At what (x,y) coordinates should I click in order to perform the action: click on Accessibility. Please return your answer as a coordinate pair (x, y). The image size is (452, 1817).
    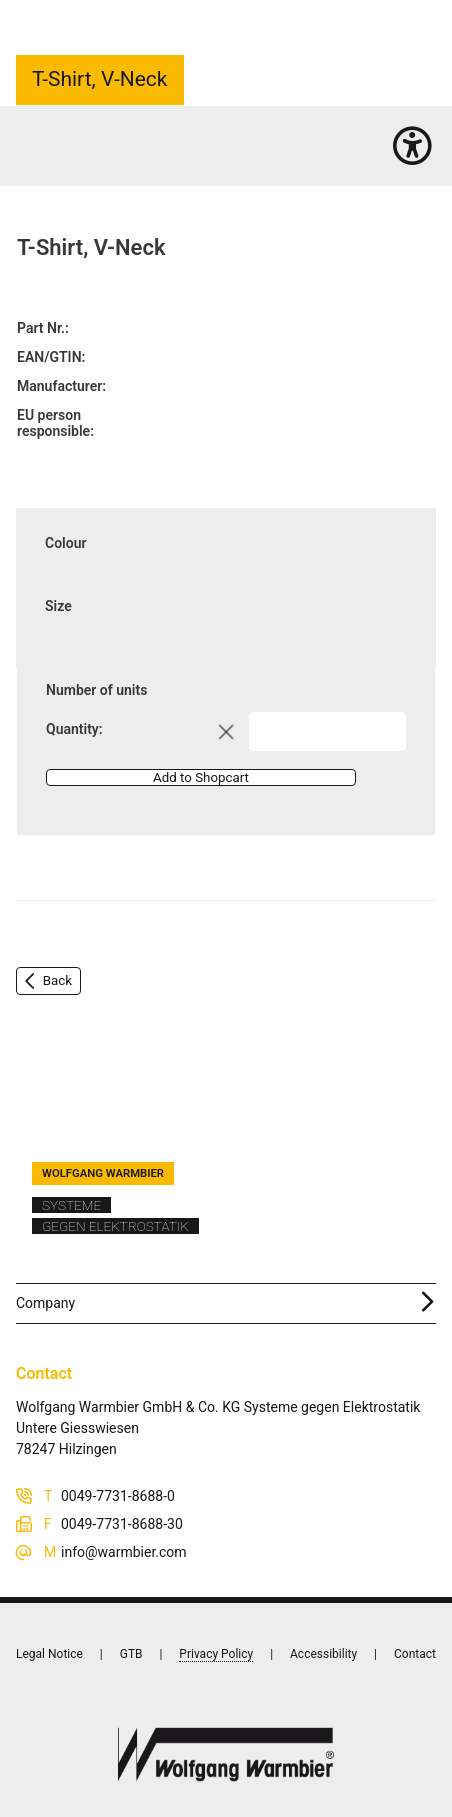
    Looking at the image, I should click on (323, 1654).